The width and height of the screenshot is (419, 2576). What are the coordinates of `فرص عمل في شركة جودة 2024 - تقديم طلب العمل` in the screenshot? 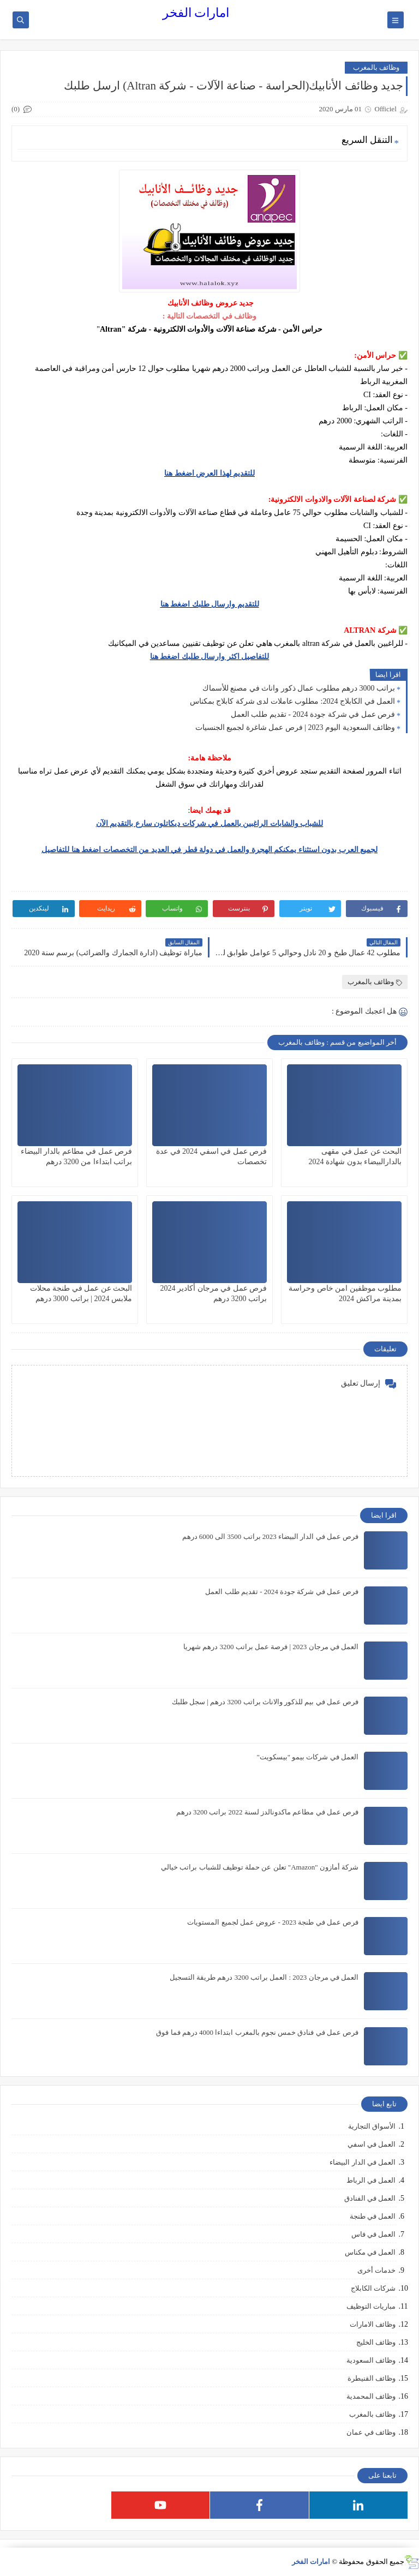 It's located at (313, 714).